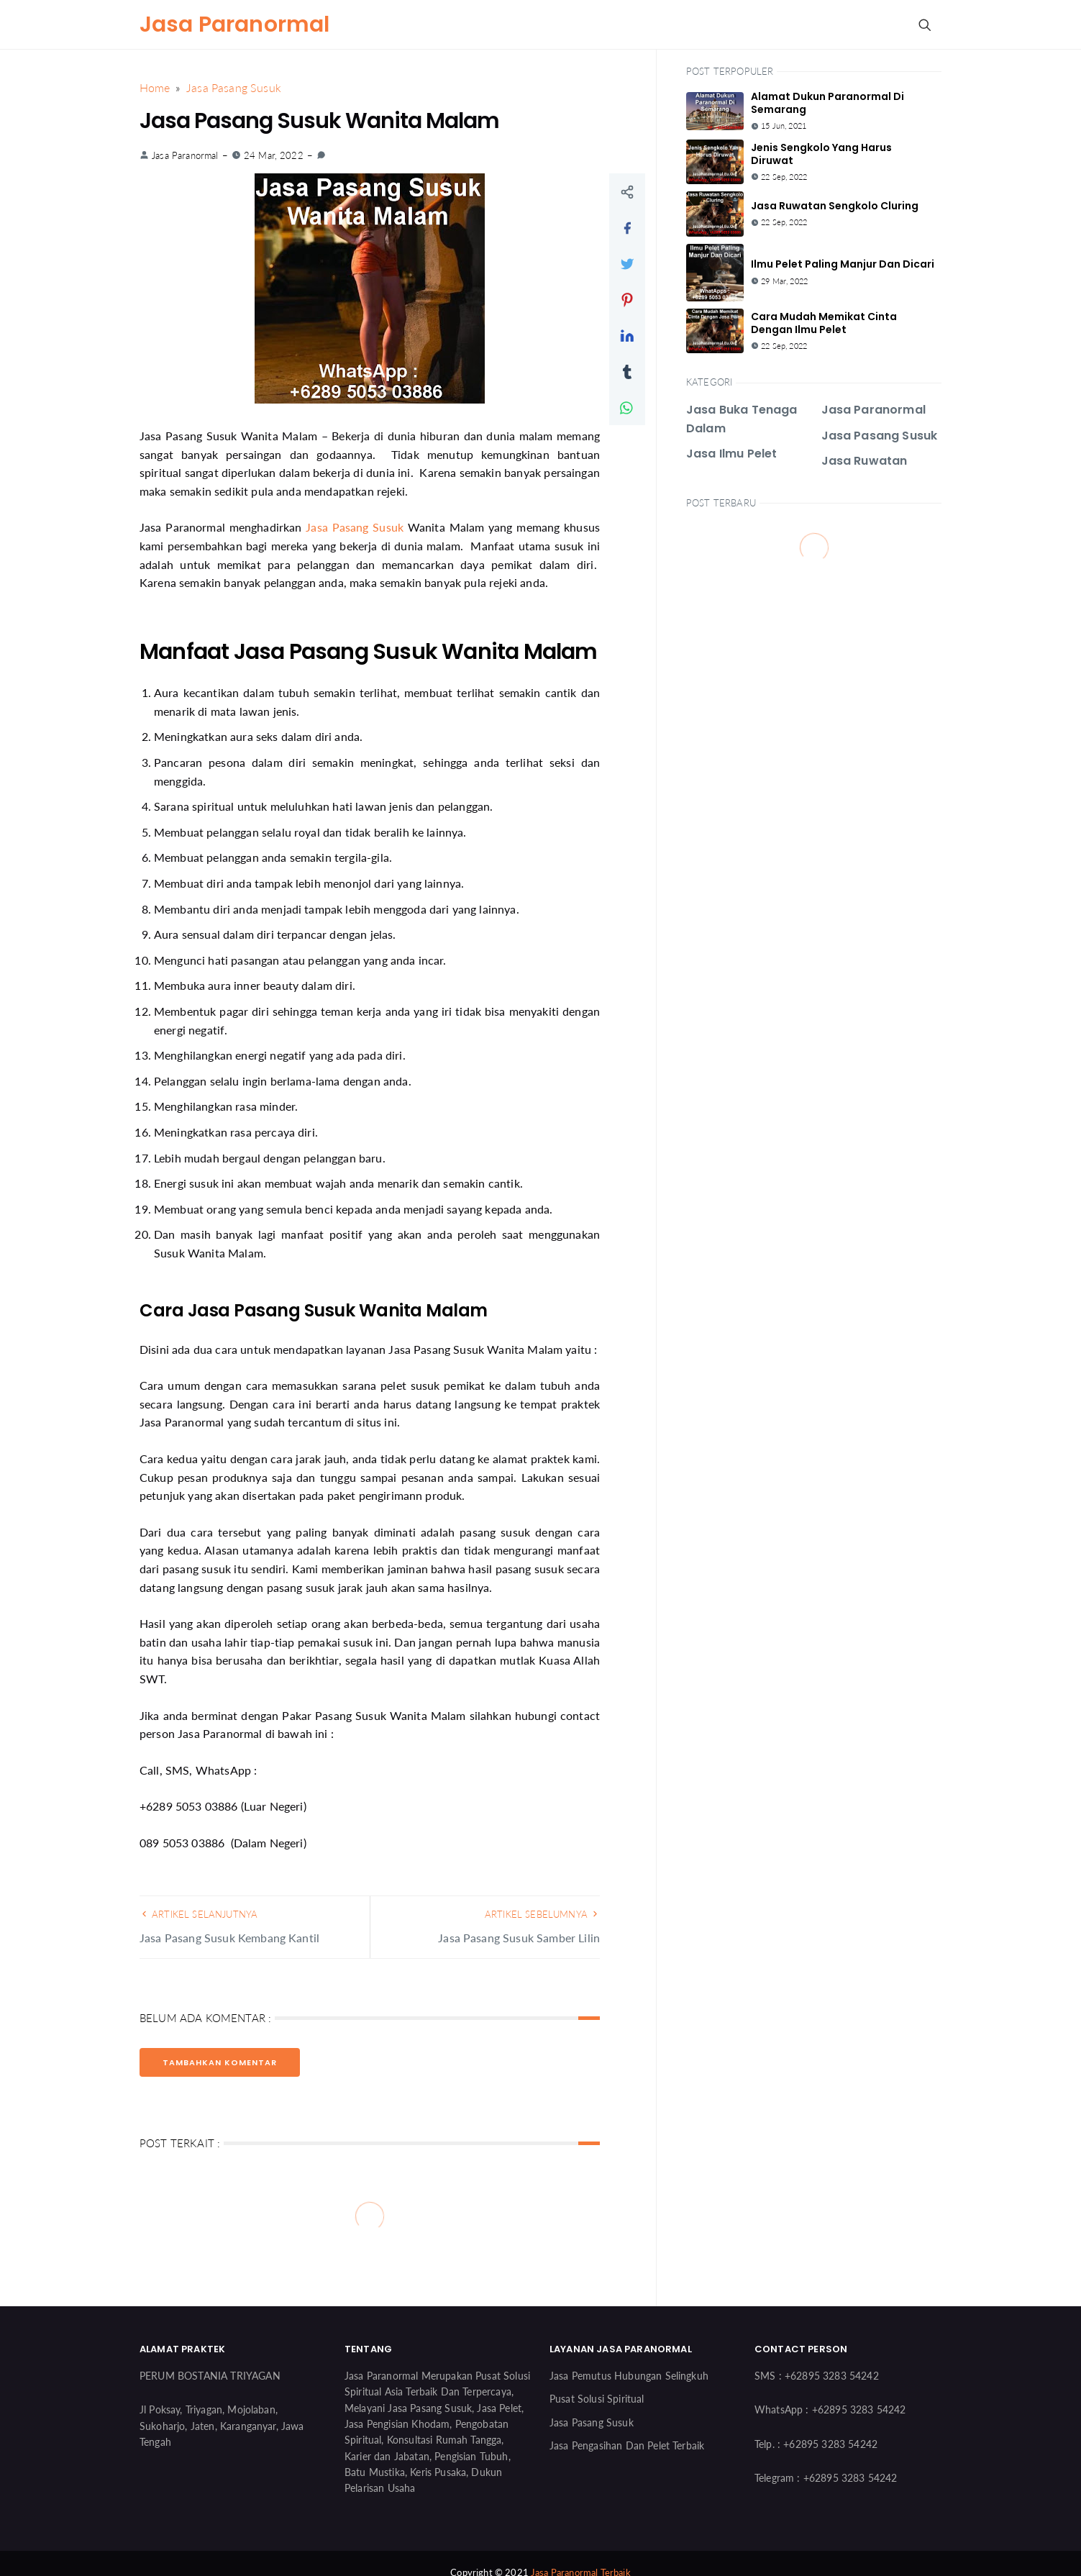 The height and width of the screenshot is (2576, 1081). I want to click on [Search Button], so click(924, 24).